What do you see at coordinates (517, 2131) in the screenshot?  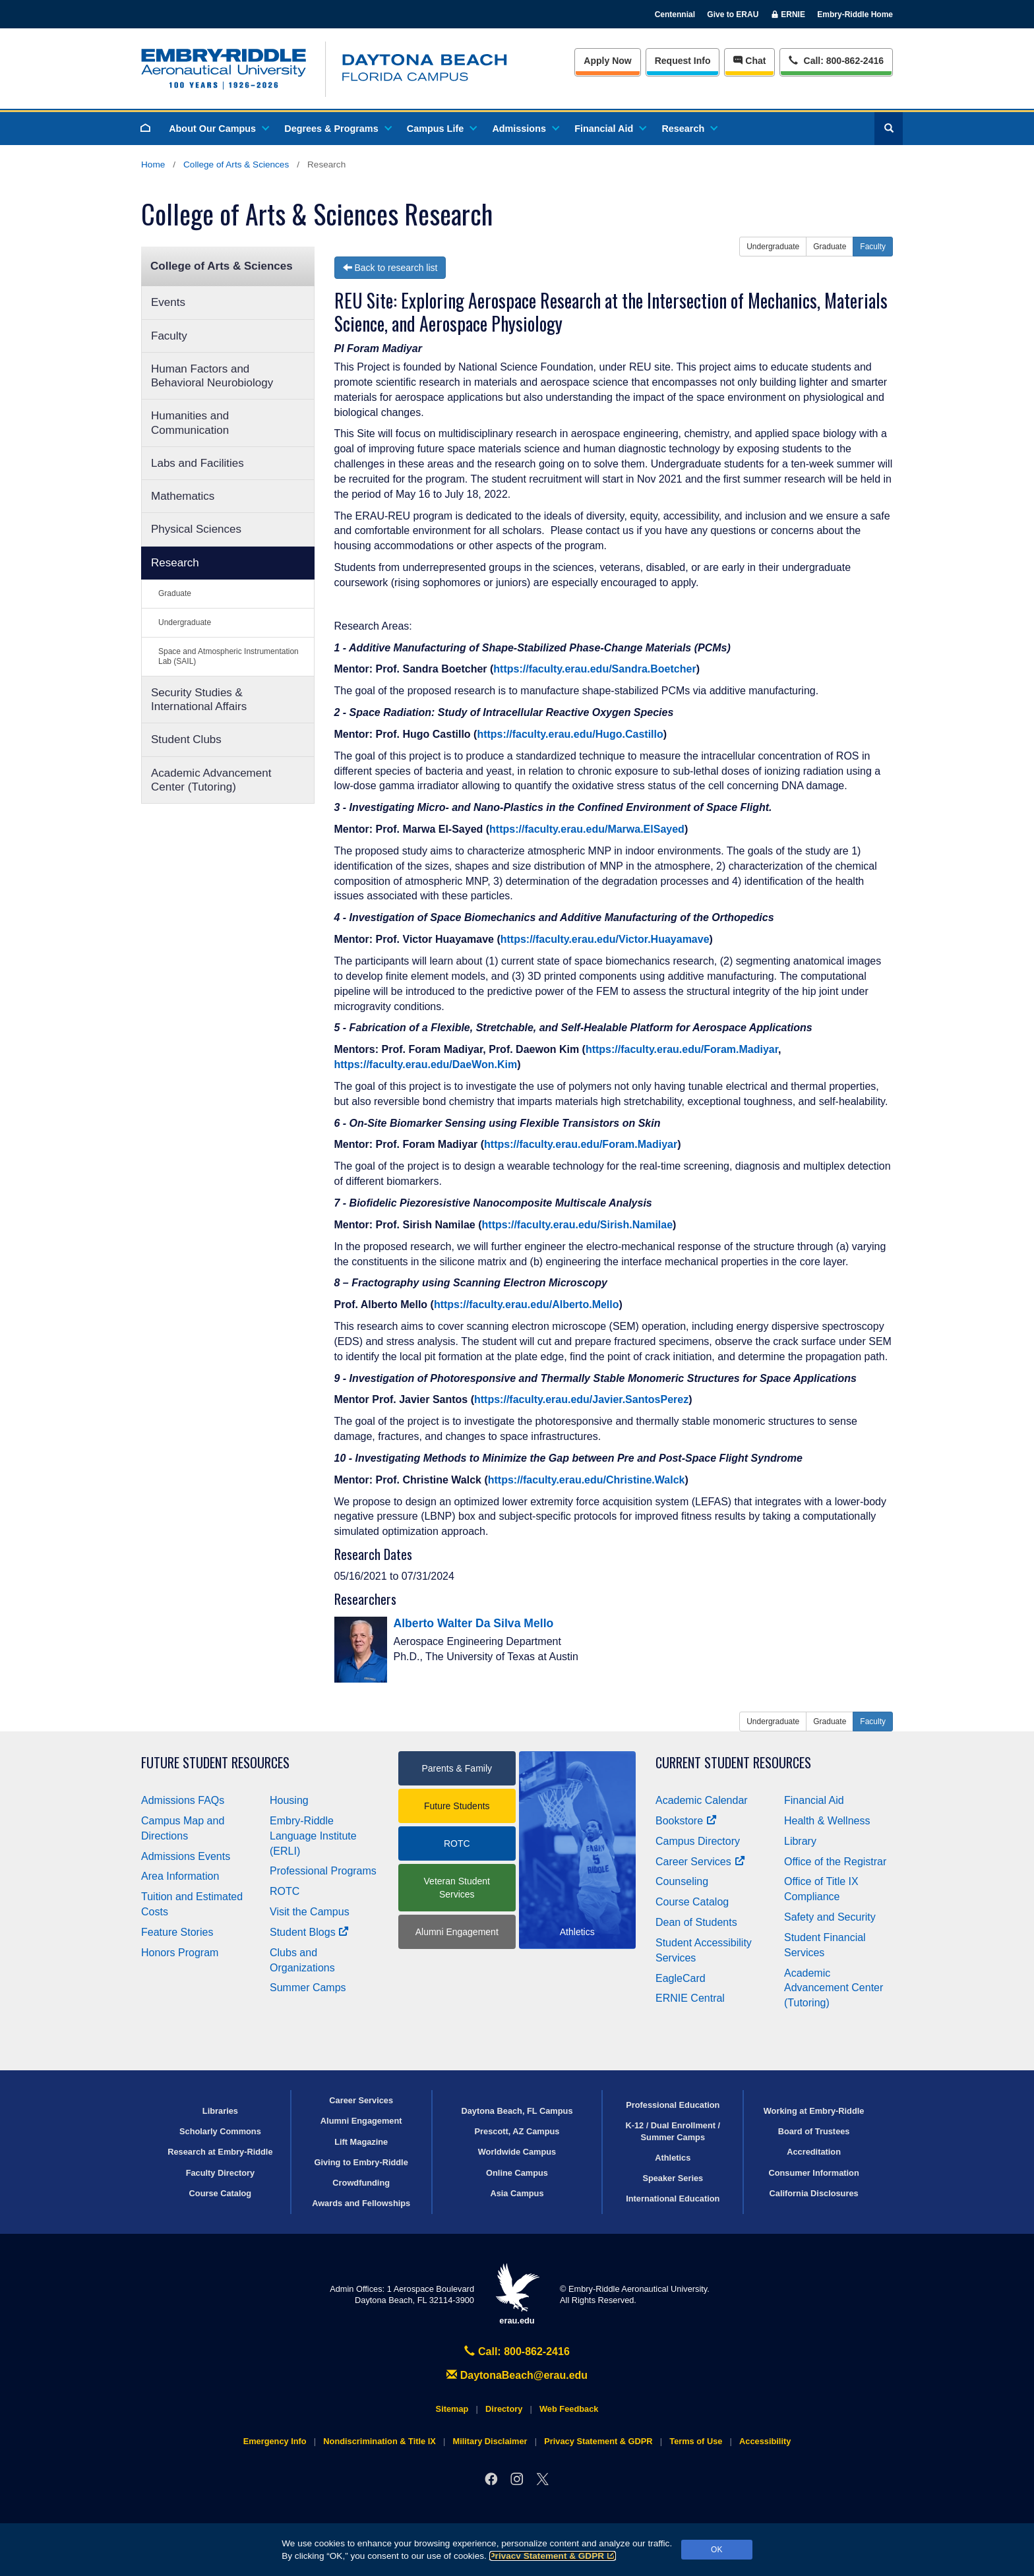 I see `Prescott, AZ Campus` at bounding box center [517, 2131].